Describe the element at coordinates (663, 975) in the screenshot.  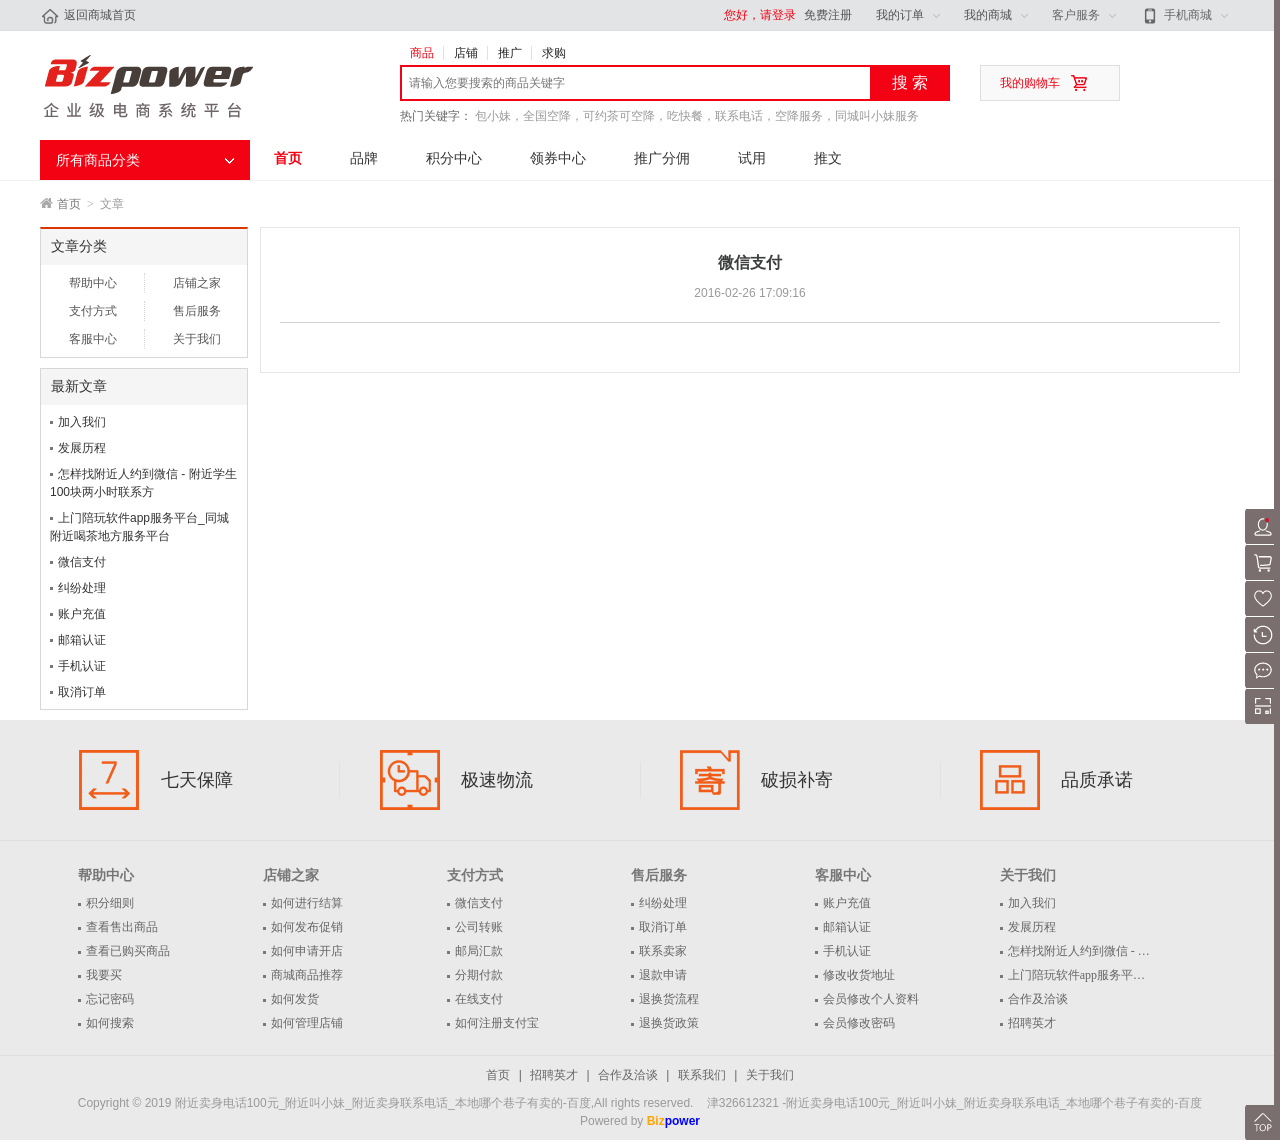
I see `退款申请` at that location.